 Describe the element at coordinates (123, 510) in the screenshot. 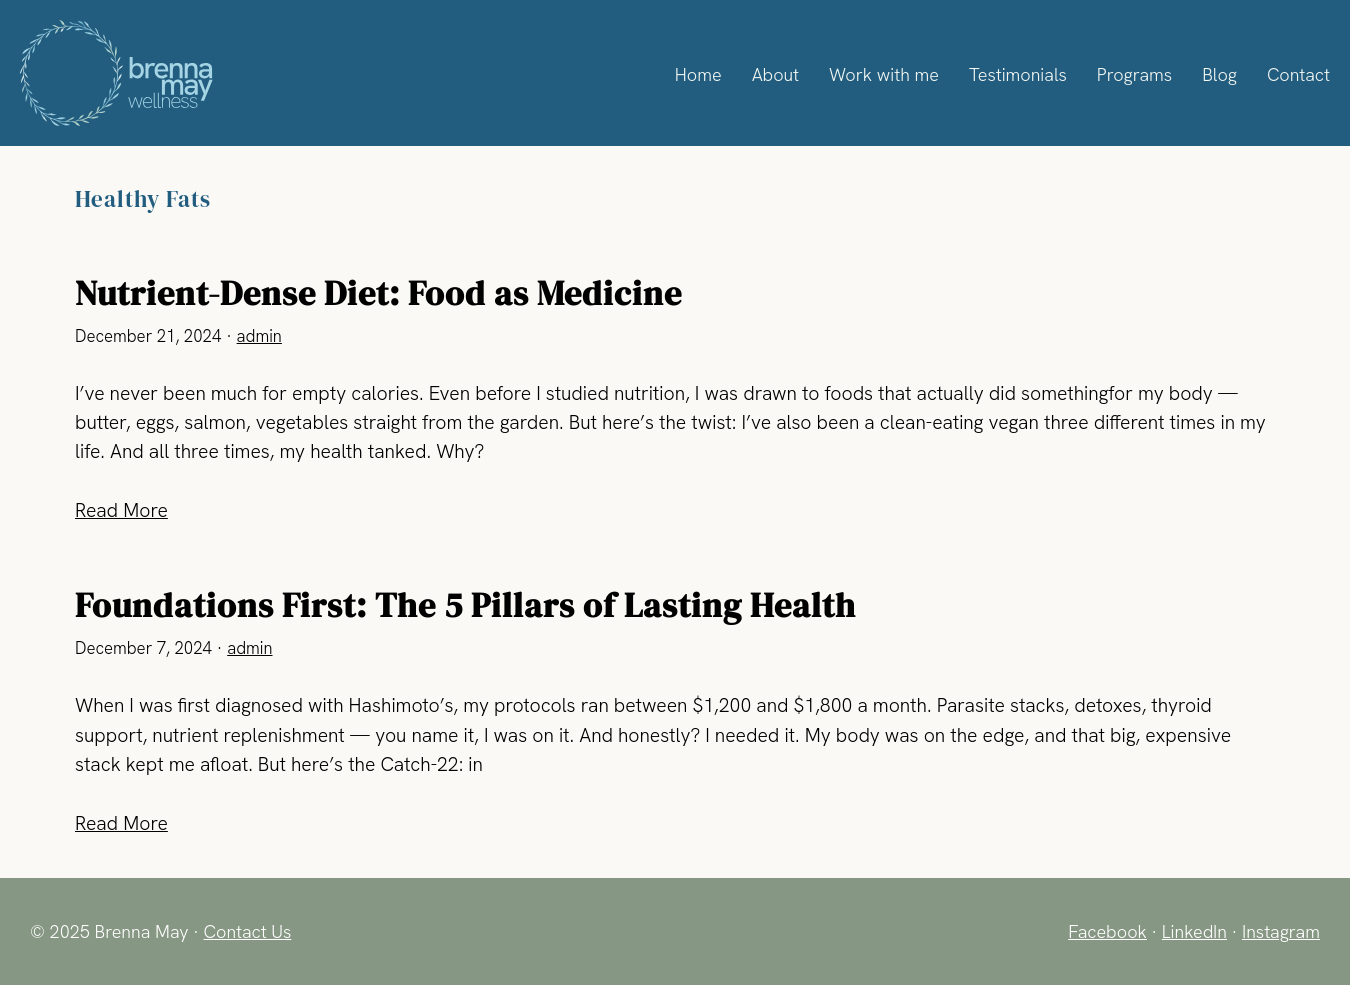

I see `Read More` at that location.